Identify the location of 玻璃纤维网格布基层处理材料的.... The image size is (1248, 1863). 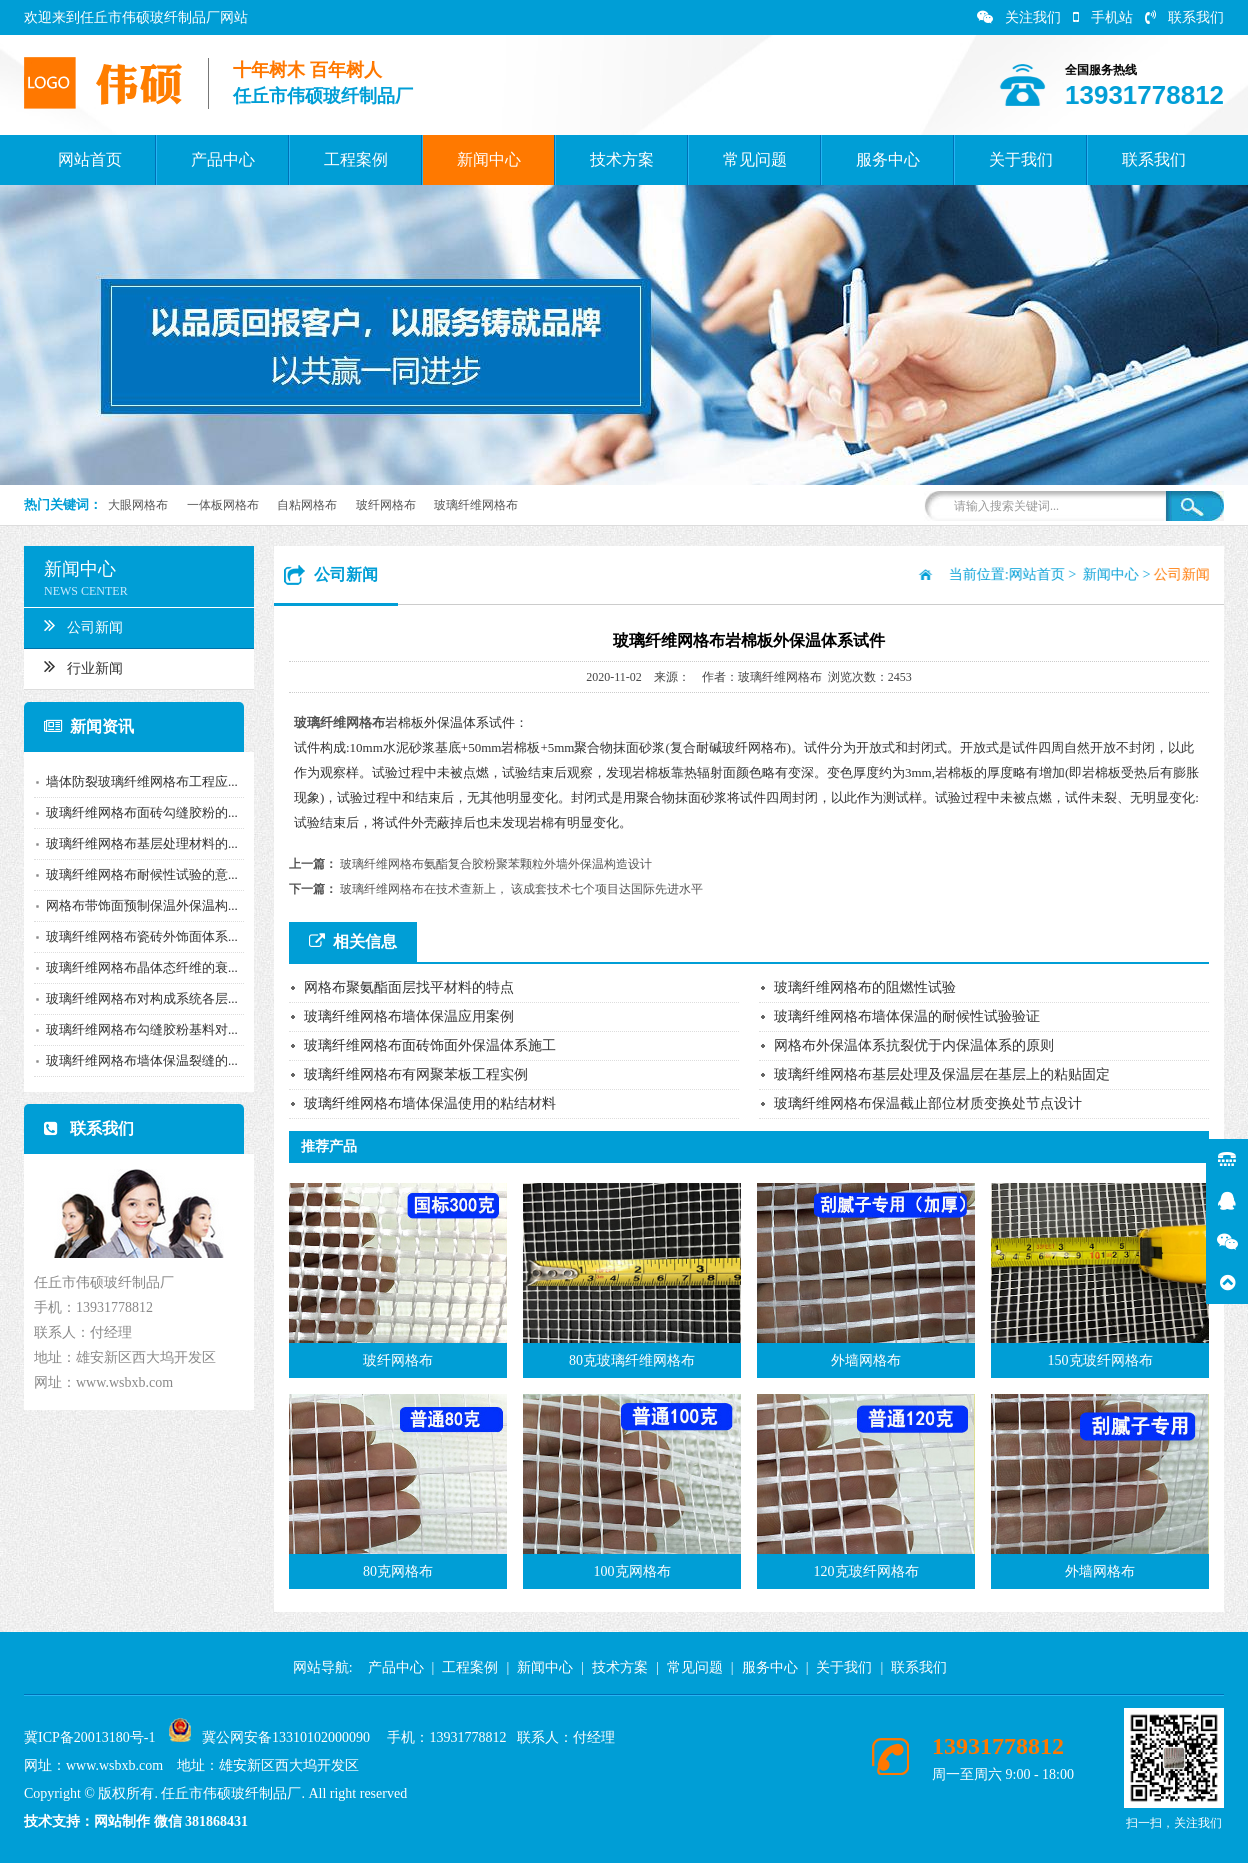
(138, 843).